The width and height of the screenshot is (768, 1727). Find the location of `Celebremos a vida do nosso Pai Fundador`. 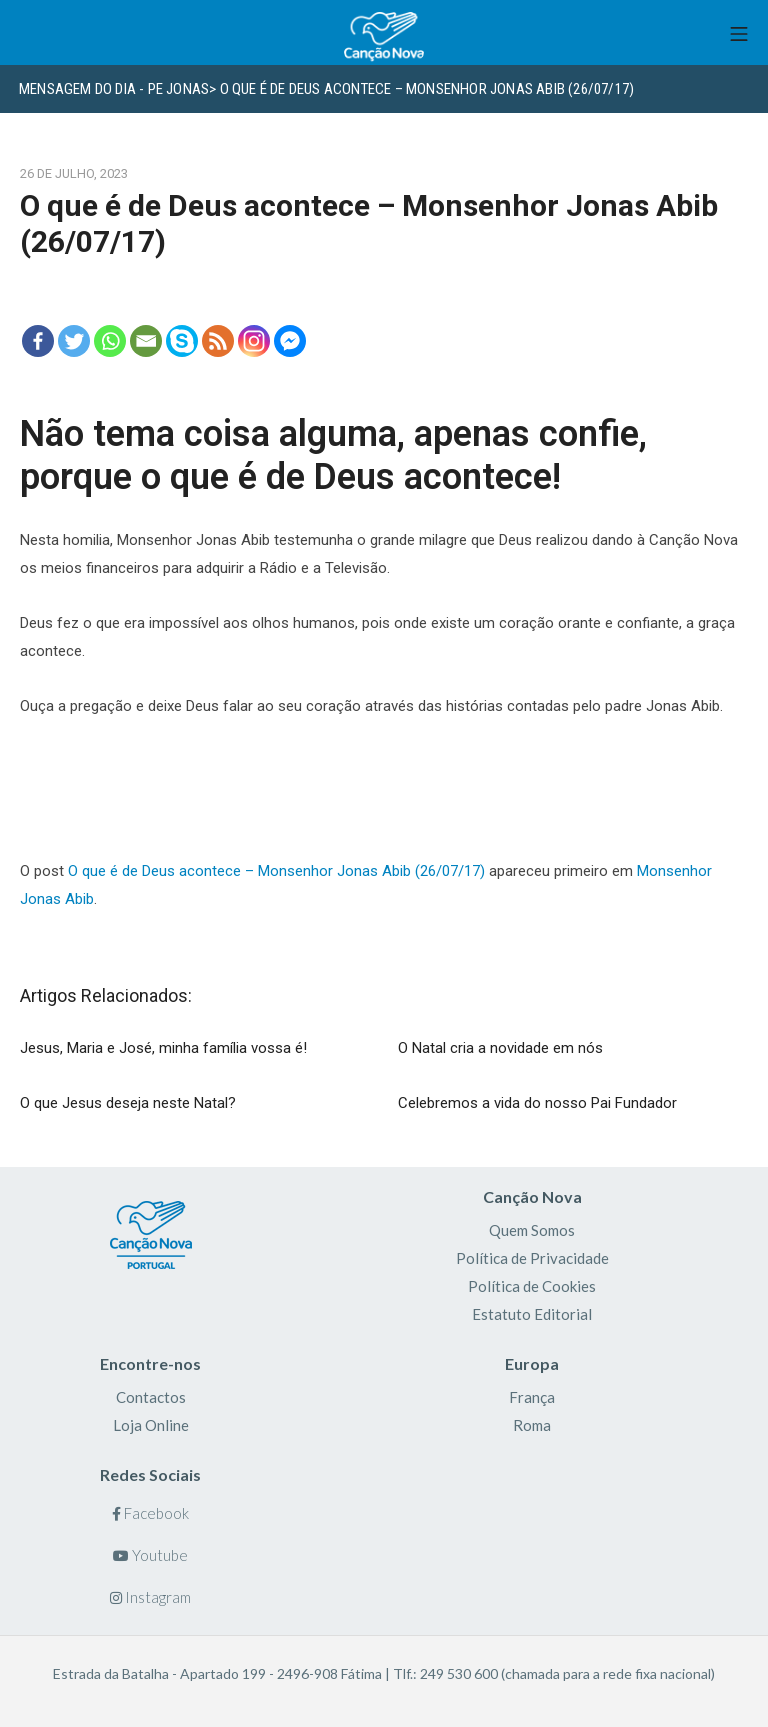

Celebremos a vida do nosso Pai Fundador is located at coordinates (537, 1103).